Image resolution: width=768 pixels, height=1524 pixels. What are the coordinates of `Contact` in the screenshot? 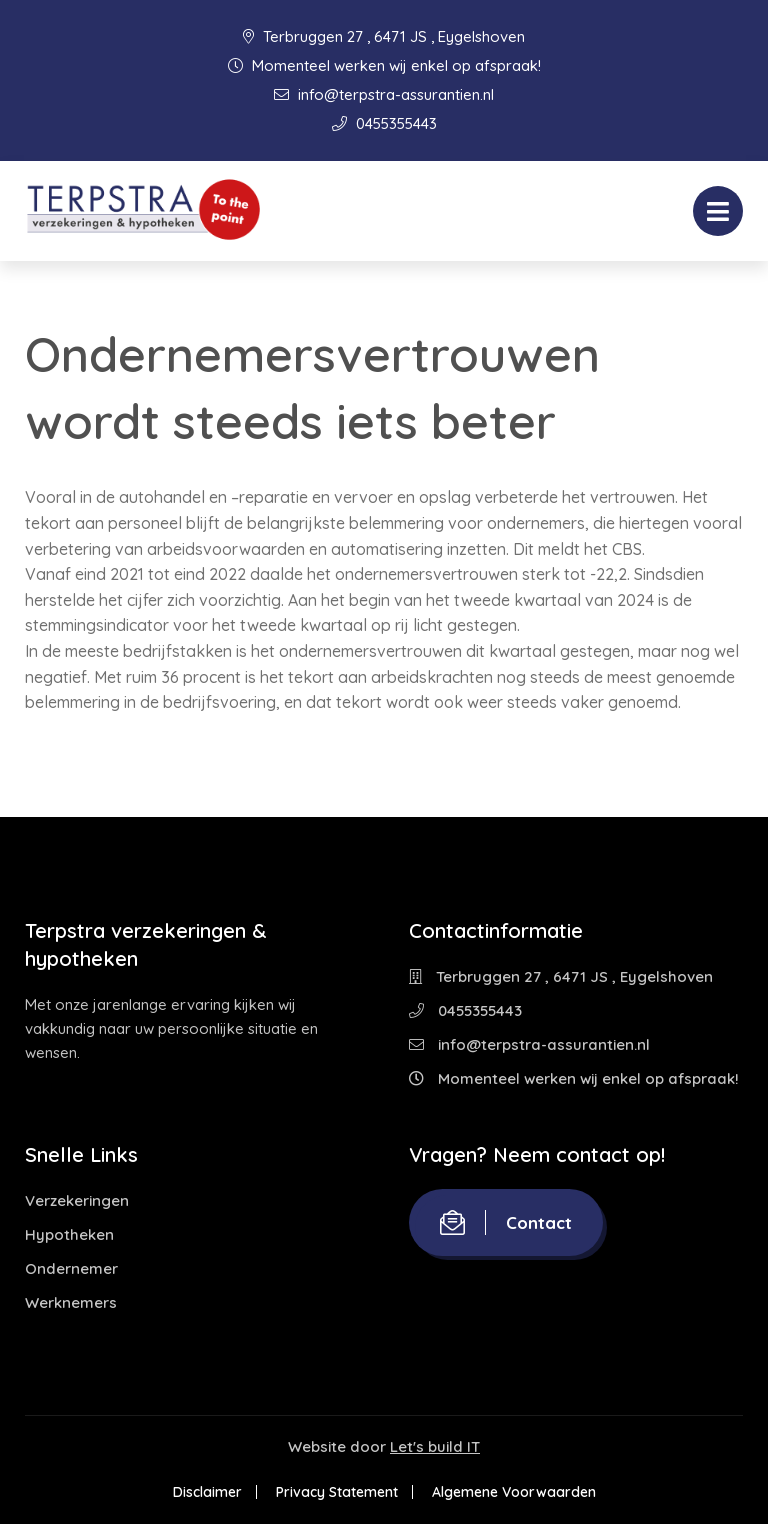 It's located at (506, 1222).